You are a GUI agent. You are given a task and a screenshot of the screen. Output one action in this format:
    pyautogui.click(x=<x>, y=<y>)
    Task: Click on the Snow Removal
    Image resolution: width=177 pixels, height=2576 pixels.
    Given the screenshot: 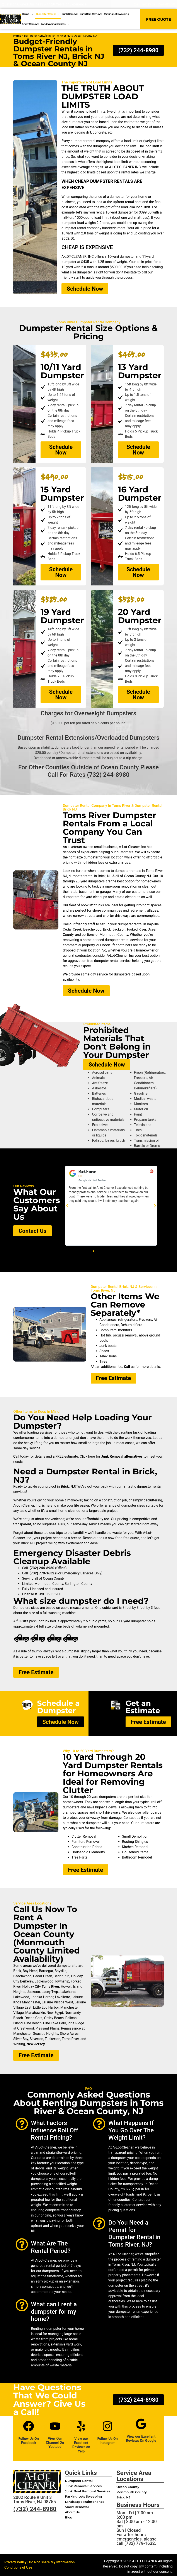 What is the action you would take?
    pyautogui.click(x=30, y=23)
    